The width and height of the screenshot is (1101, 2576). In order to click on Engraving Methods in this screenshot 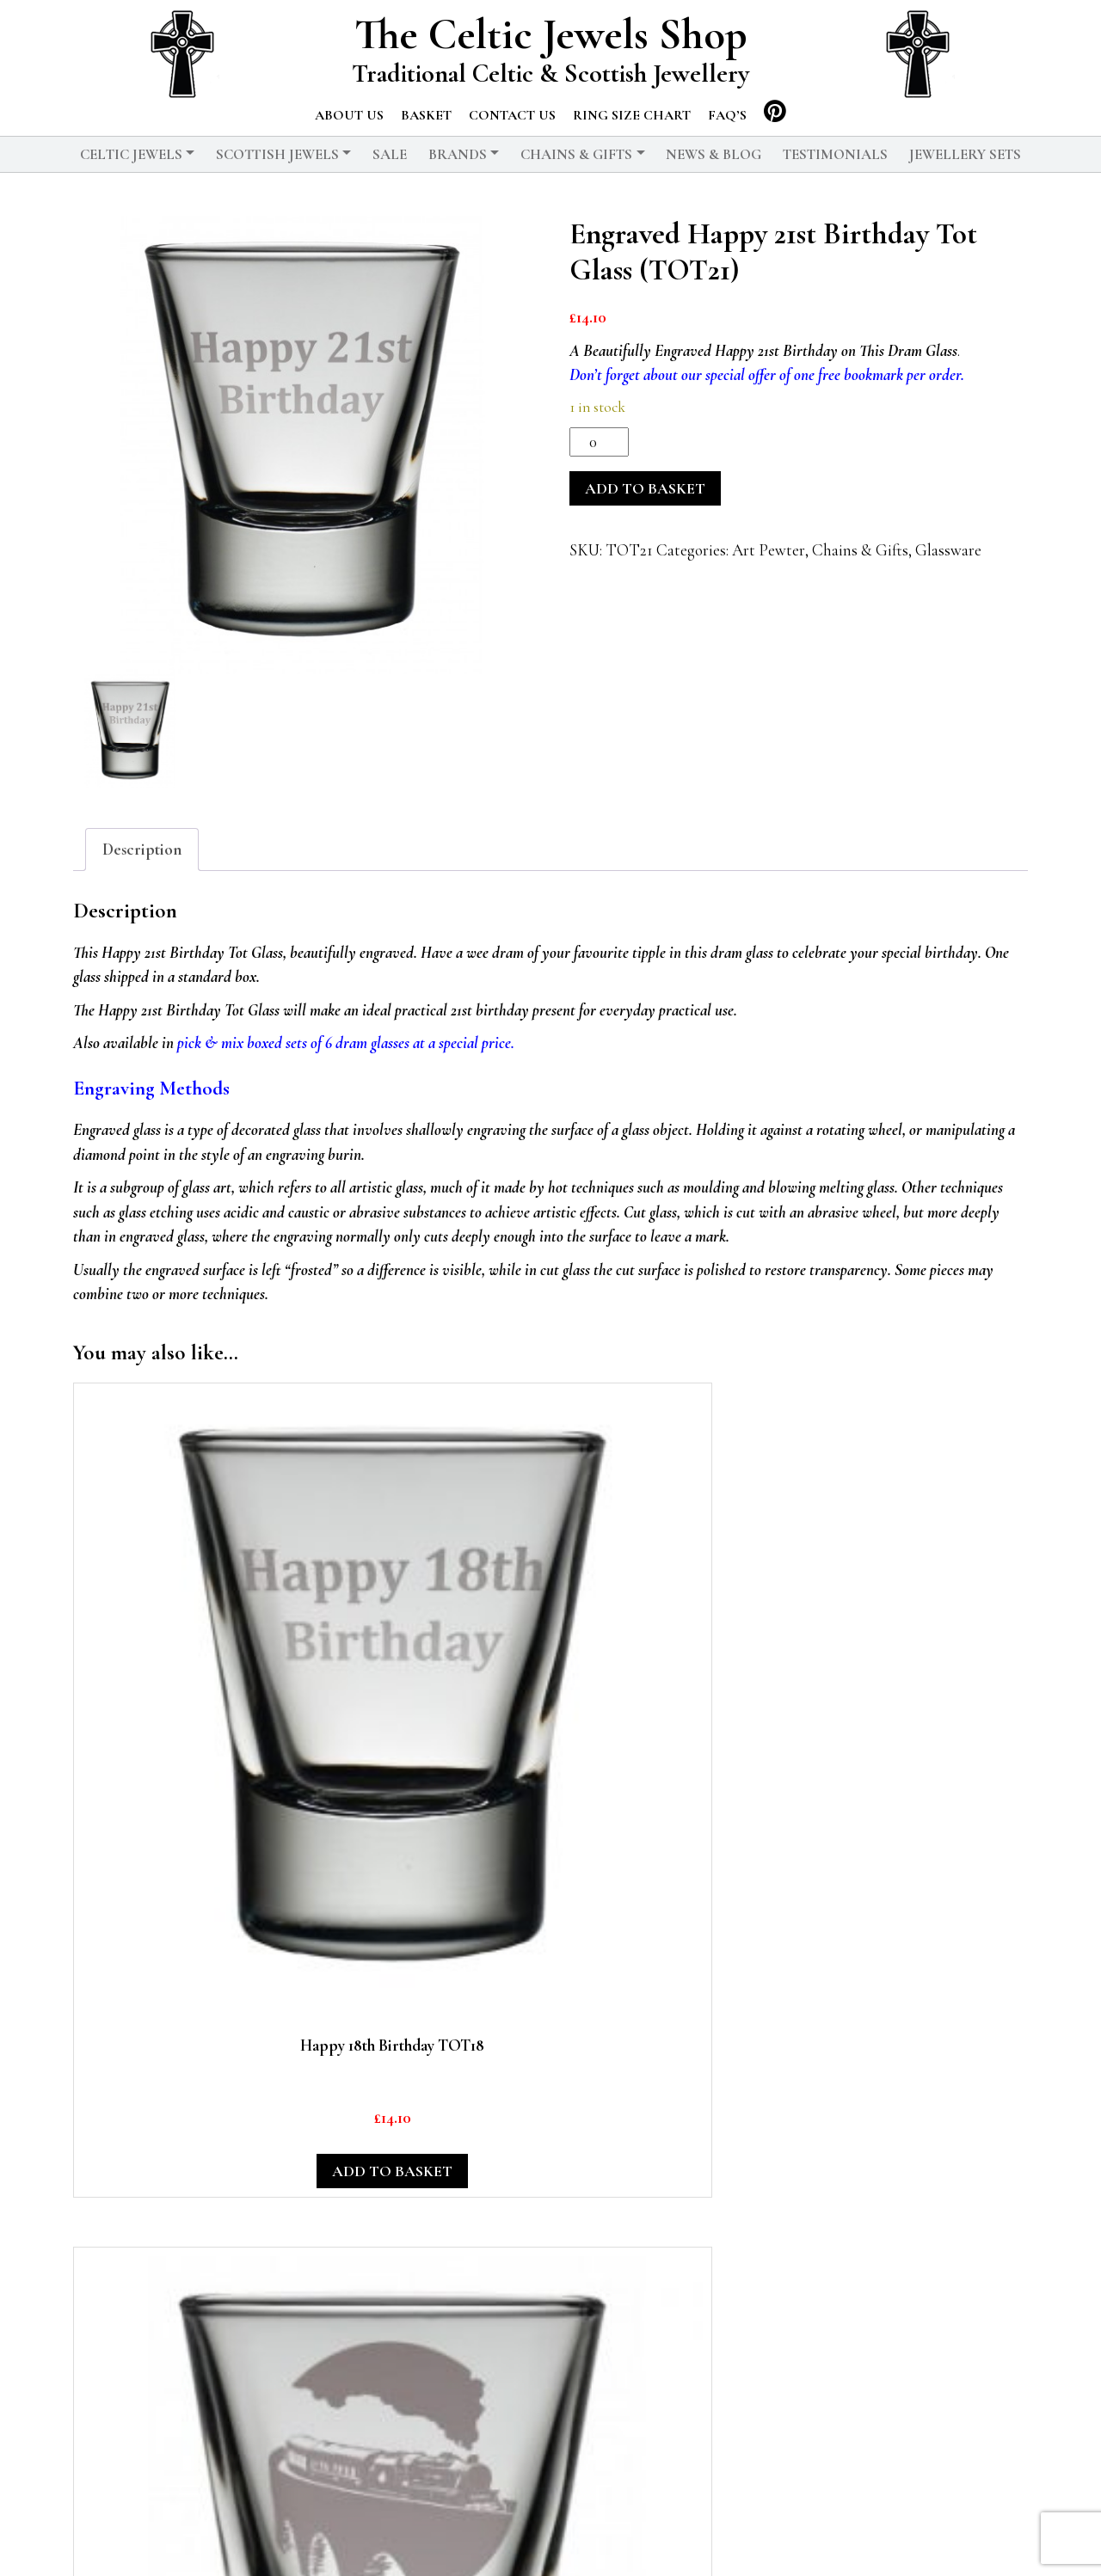, I will do `click(151, 1089)`.